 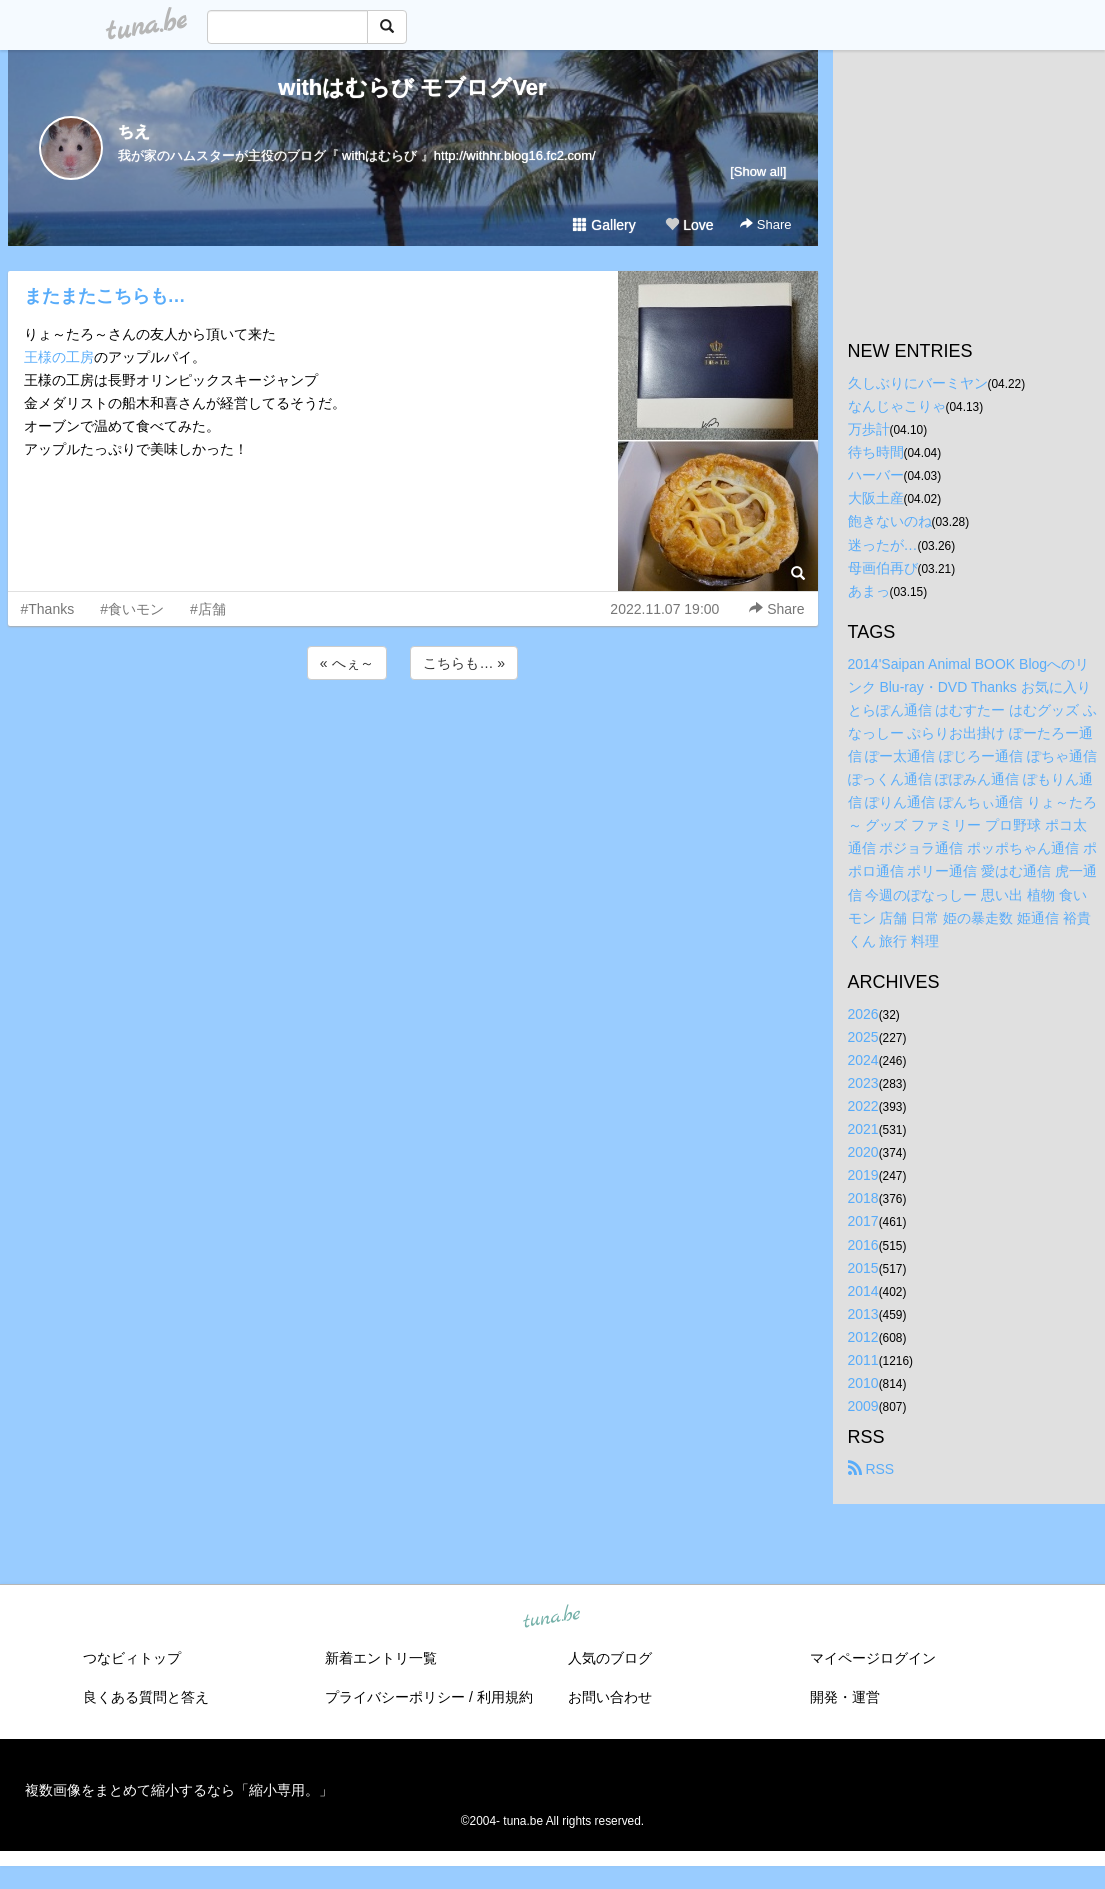 What do you see at coordinates (869, 591) in the screenshot?
I see `あまっ` at bounding box center [869, 591].